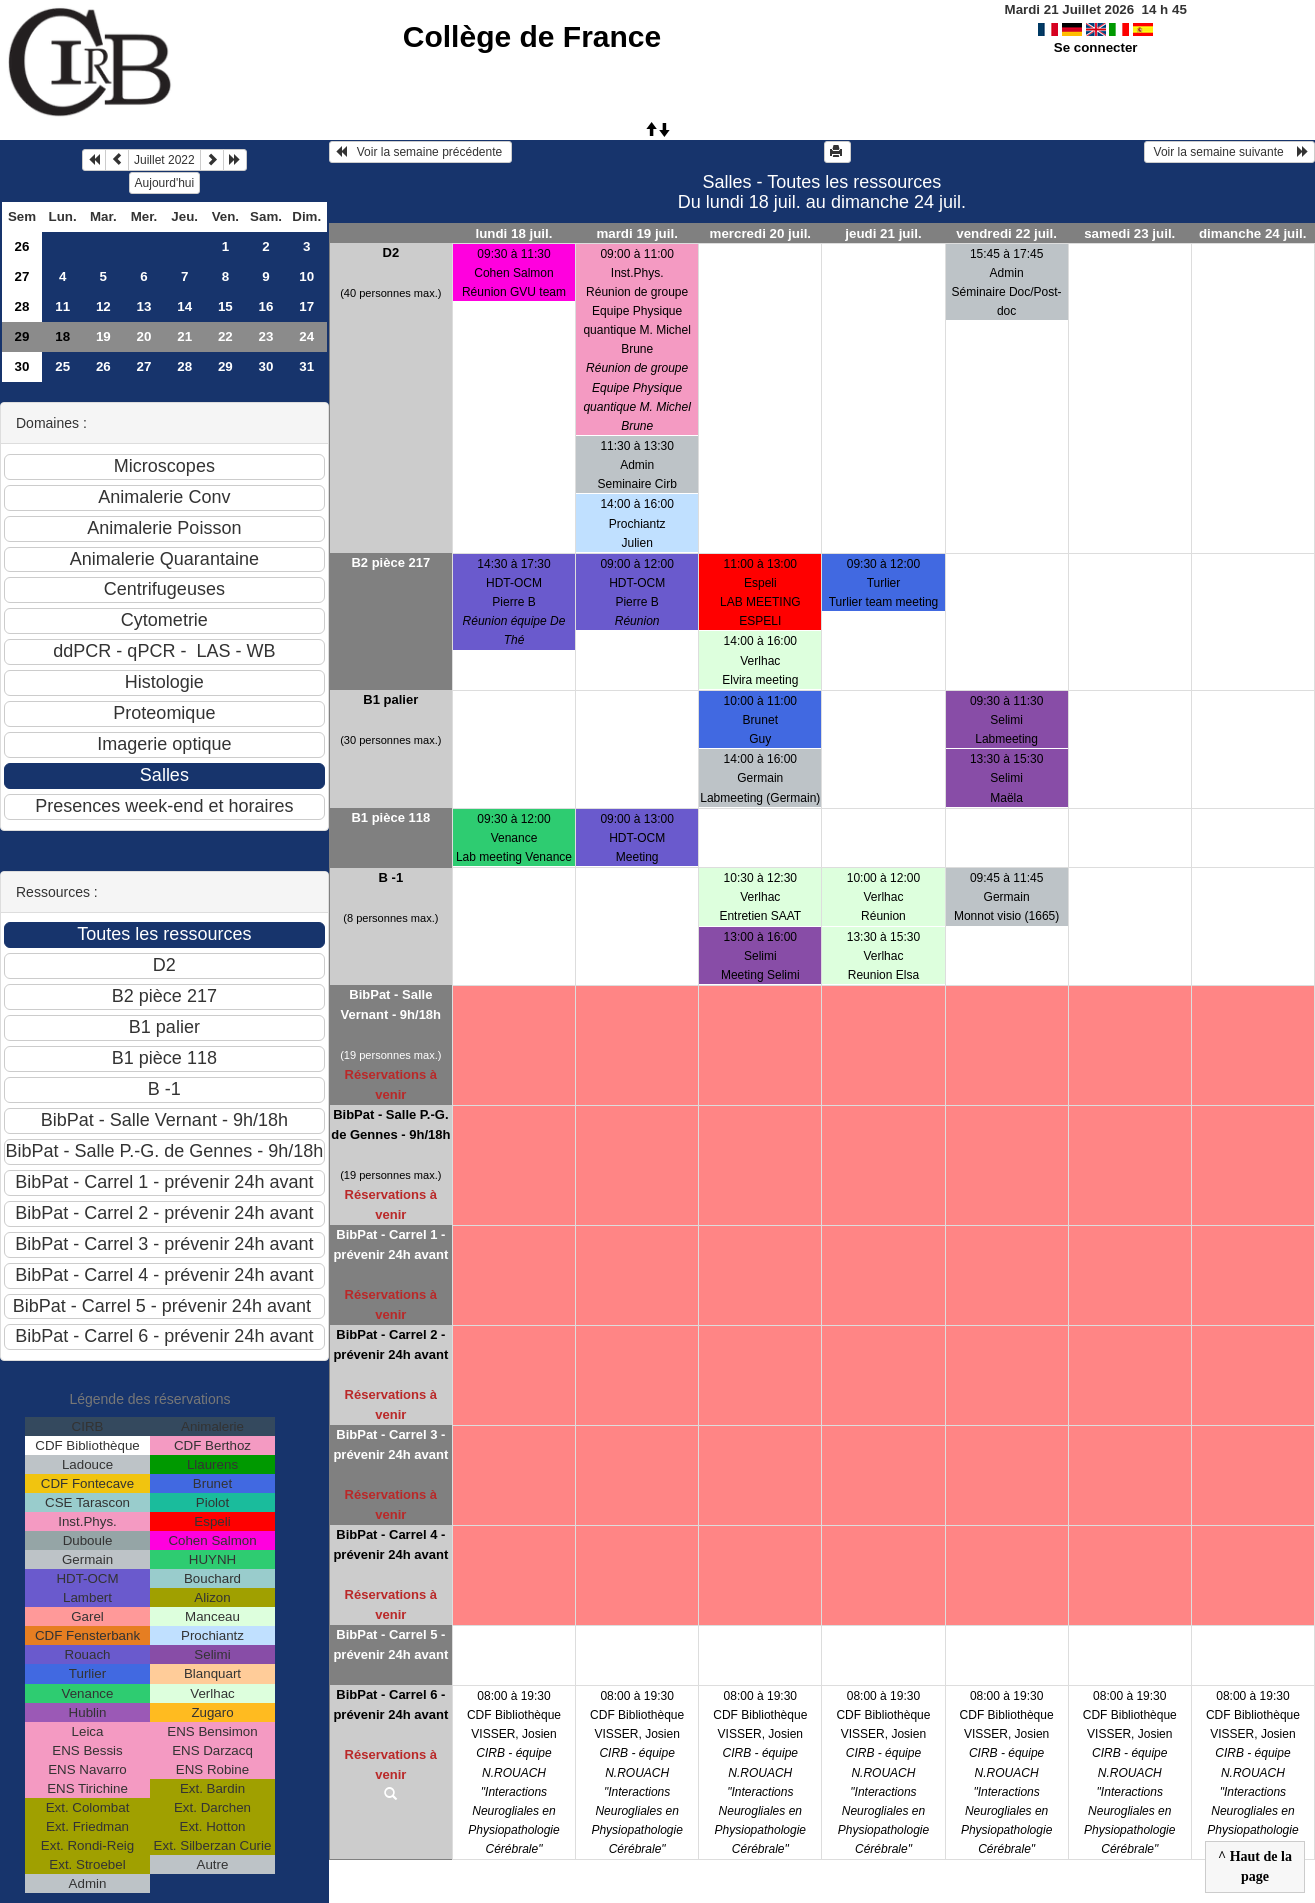 The height and width of the screenshot is (1903, 1315). I want to click on Se connecter, so click(1096, 47).